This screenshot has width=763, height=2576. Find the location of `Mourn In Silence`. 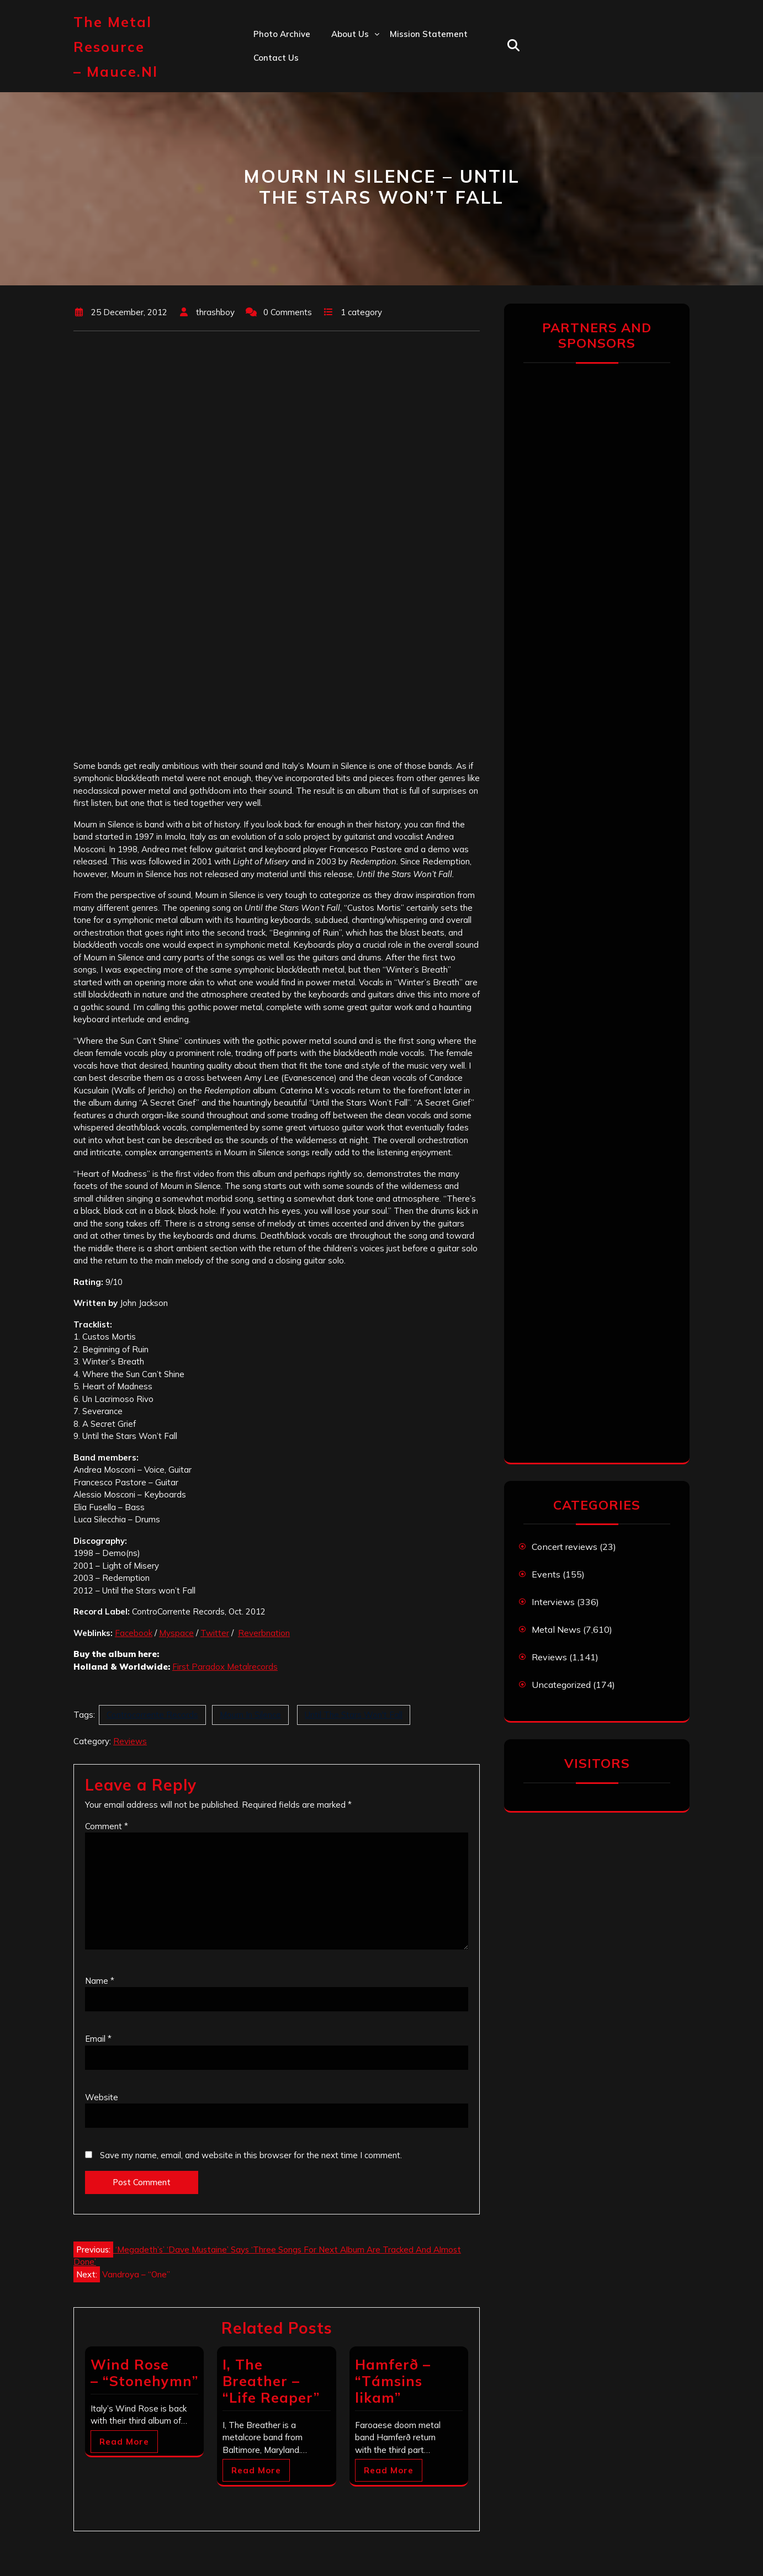

Mourn In Silence is located at coordinates (250, 1714).